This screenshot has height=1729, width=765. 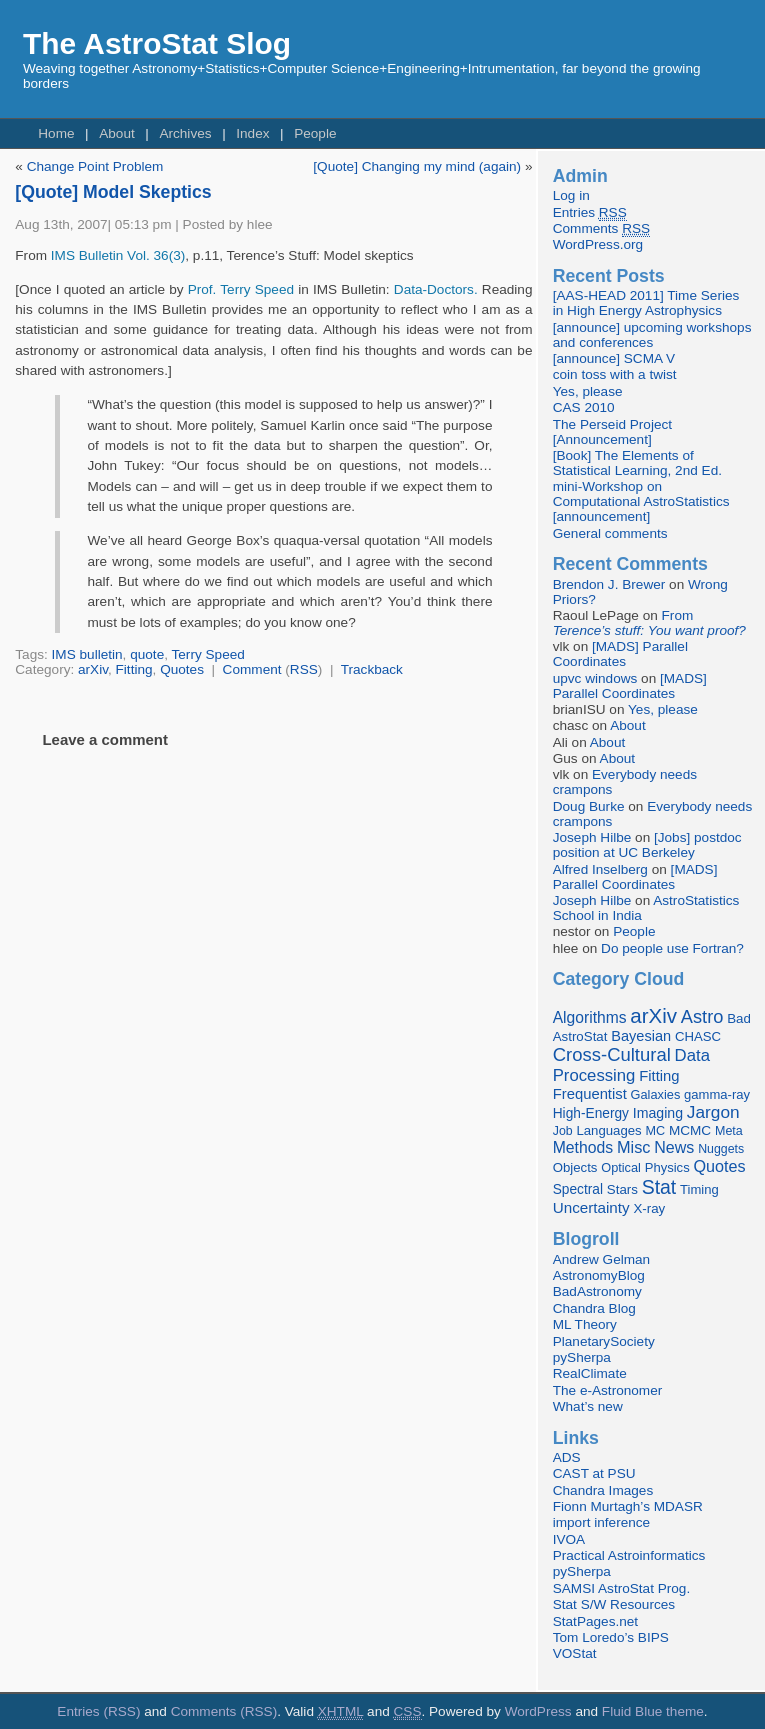 I want to click on RealClimate, so click(x=590, y=1373).